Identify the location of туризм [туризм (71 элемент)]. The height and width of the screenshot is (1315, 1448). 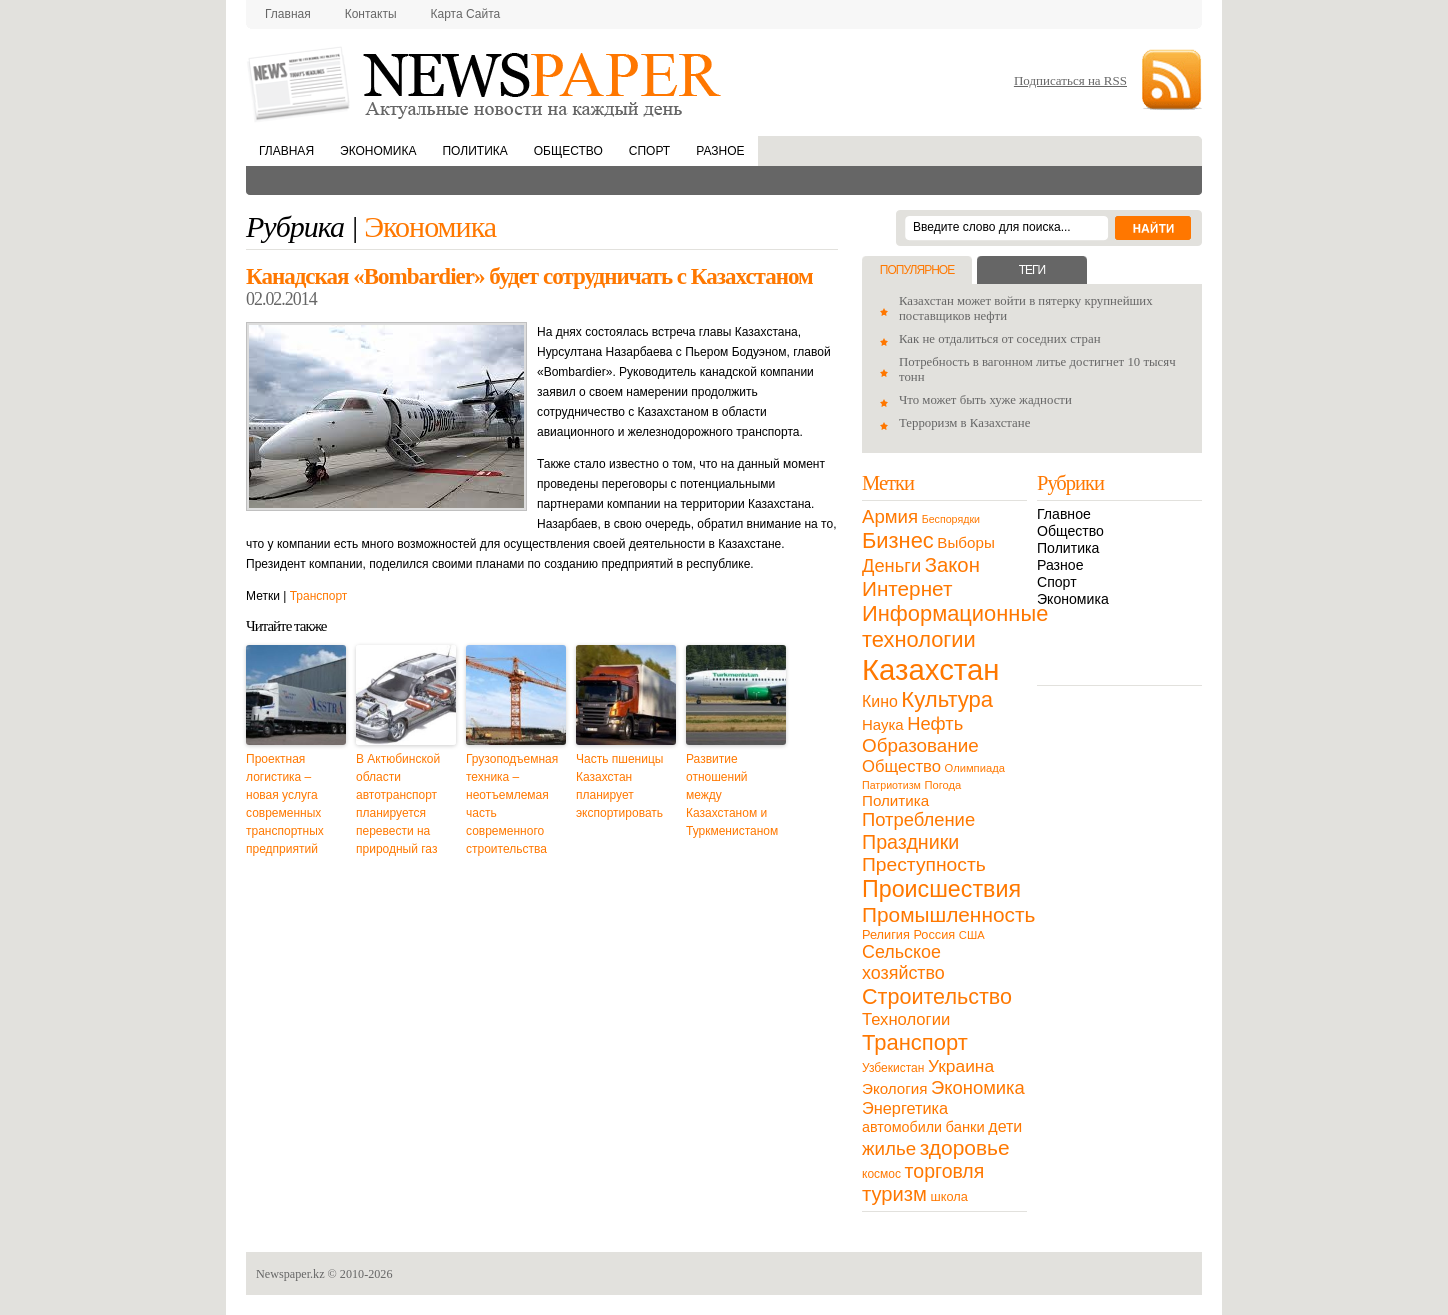
(894, 1194).